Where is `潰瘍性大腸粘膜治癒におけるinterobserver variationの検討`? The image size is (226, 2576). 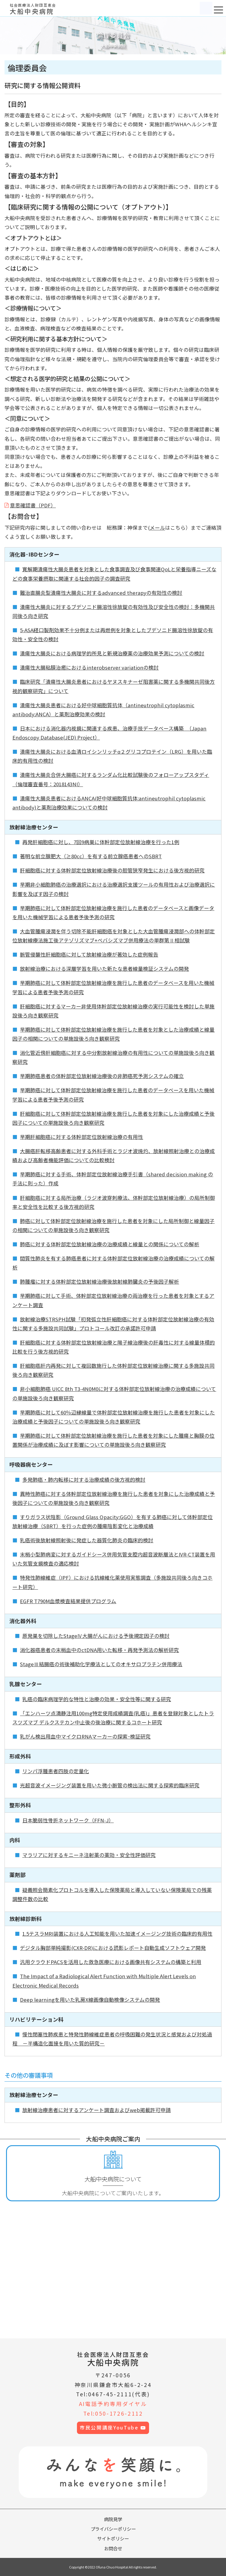
潰瘍性大腸粘膜治癒におけるinterobserver variationの検討 is located at coordinates (89, 667).